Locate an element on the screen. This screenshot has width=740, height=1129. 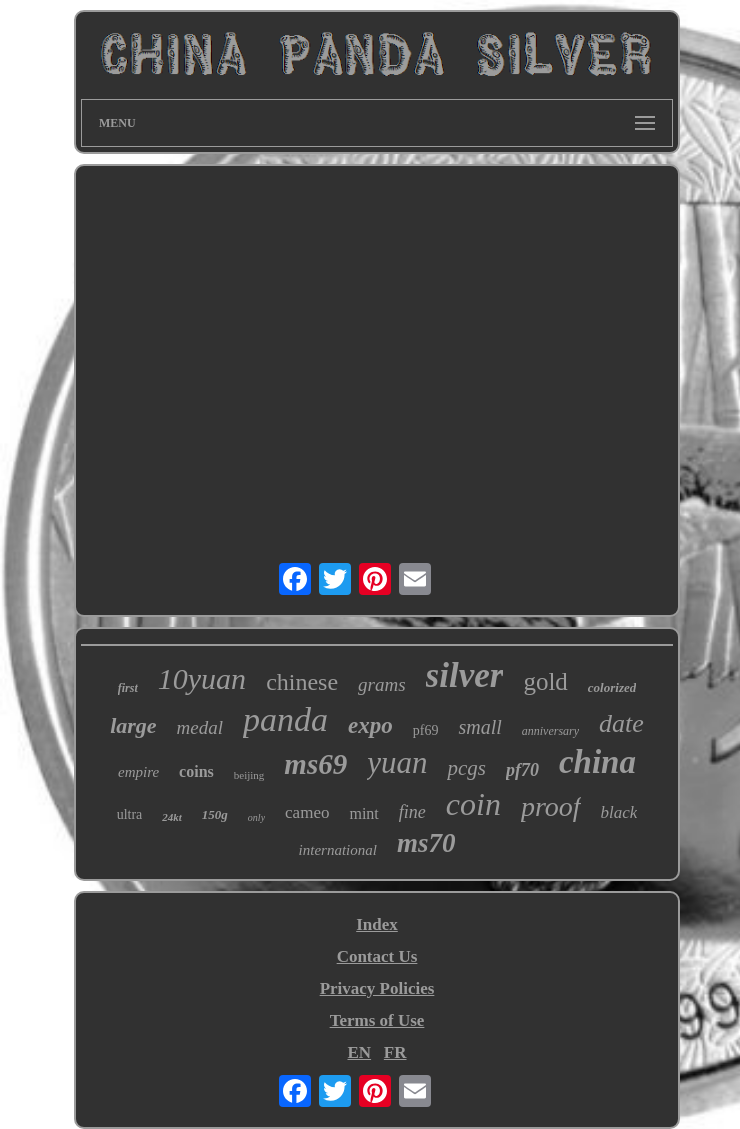
china is located at coordinates (597, 762).